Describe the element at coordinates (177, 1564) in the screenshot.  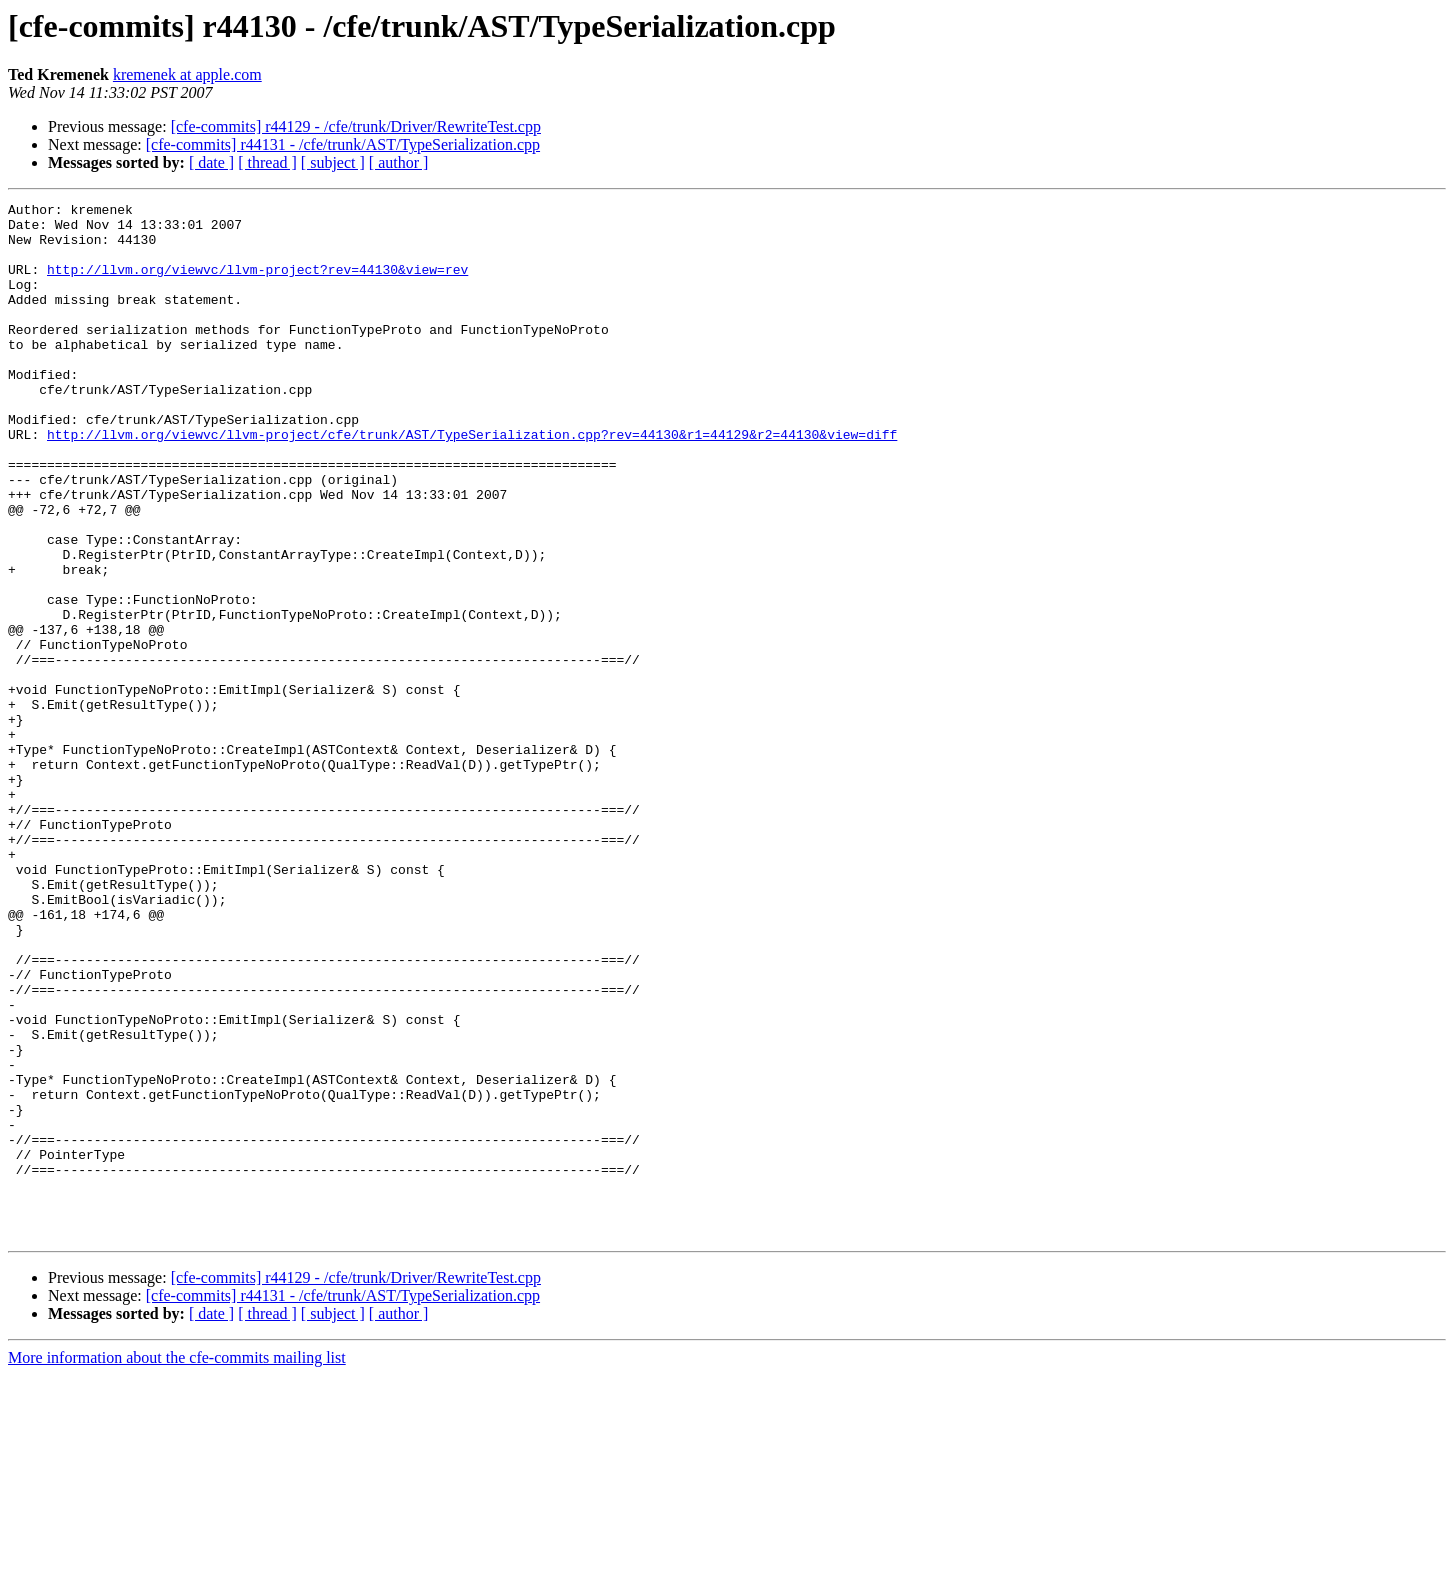
I see `More information about the cfe-commits mailing list` at that location.